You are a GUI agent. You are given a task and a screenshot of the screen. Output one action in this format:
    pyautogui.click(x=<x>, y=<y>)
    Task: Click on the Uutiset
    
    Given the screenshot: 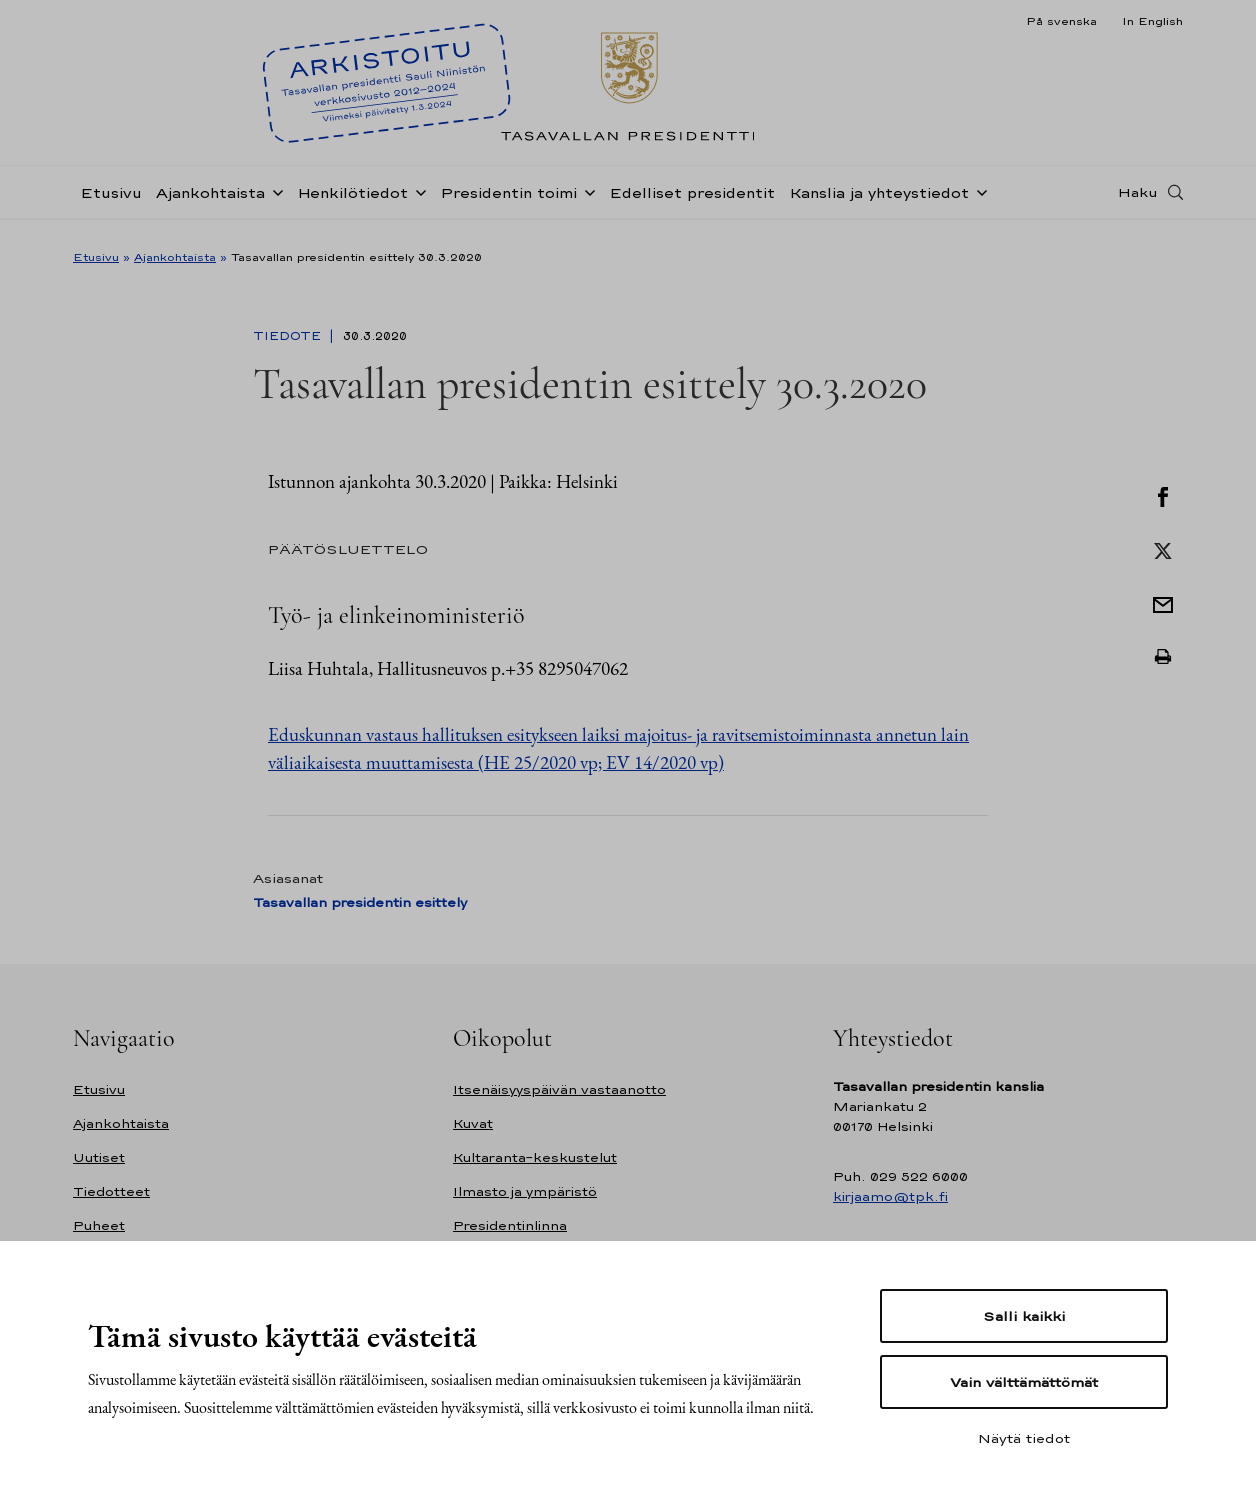 What is the action you would take?
    pyautogui.click(x=99, y=1157)
    